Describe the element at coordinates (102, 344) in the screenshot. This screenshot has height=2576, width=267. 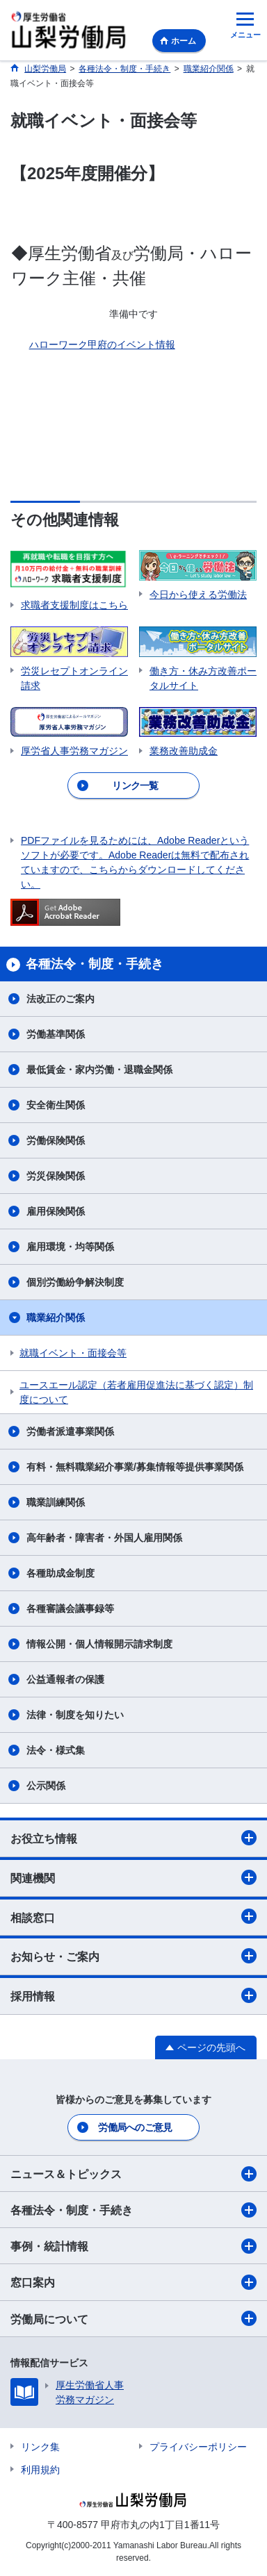
I see `ハローワーク甲府のイベント情報` at that location.